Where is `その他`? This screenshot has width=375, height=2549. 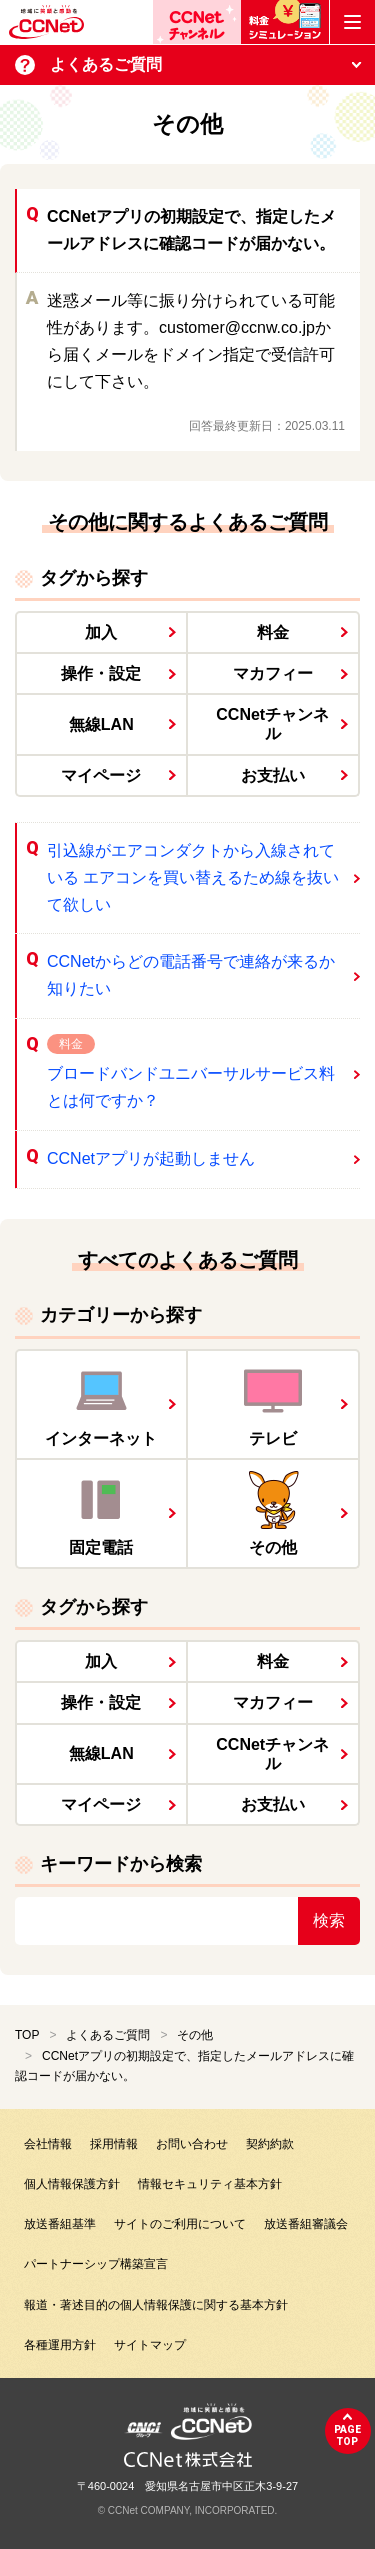
その他 is located at coordinates (195, 2035).